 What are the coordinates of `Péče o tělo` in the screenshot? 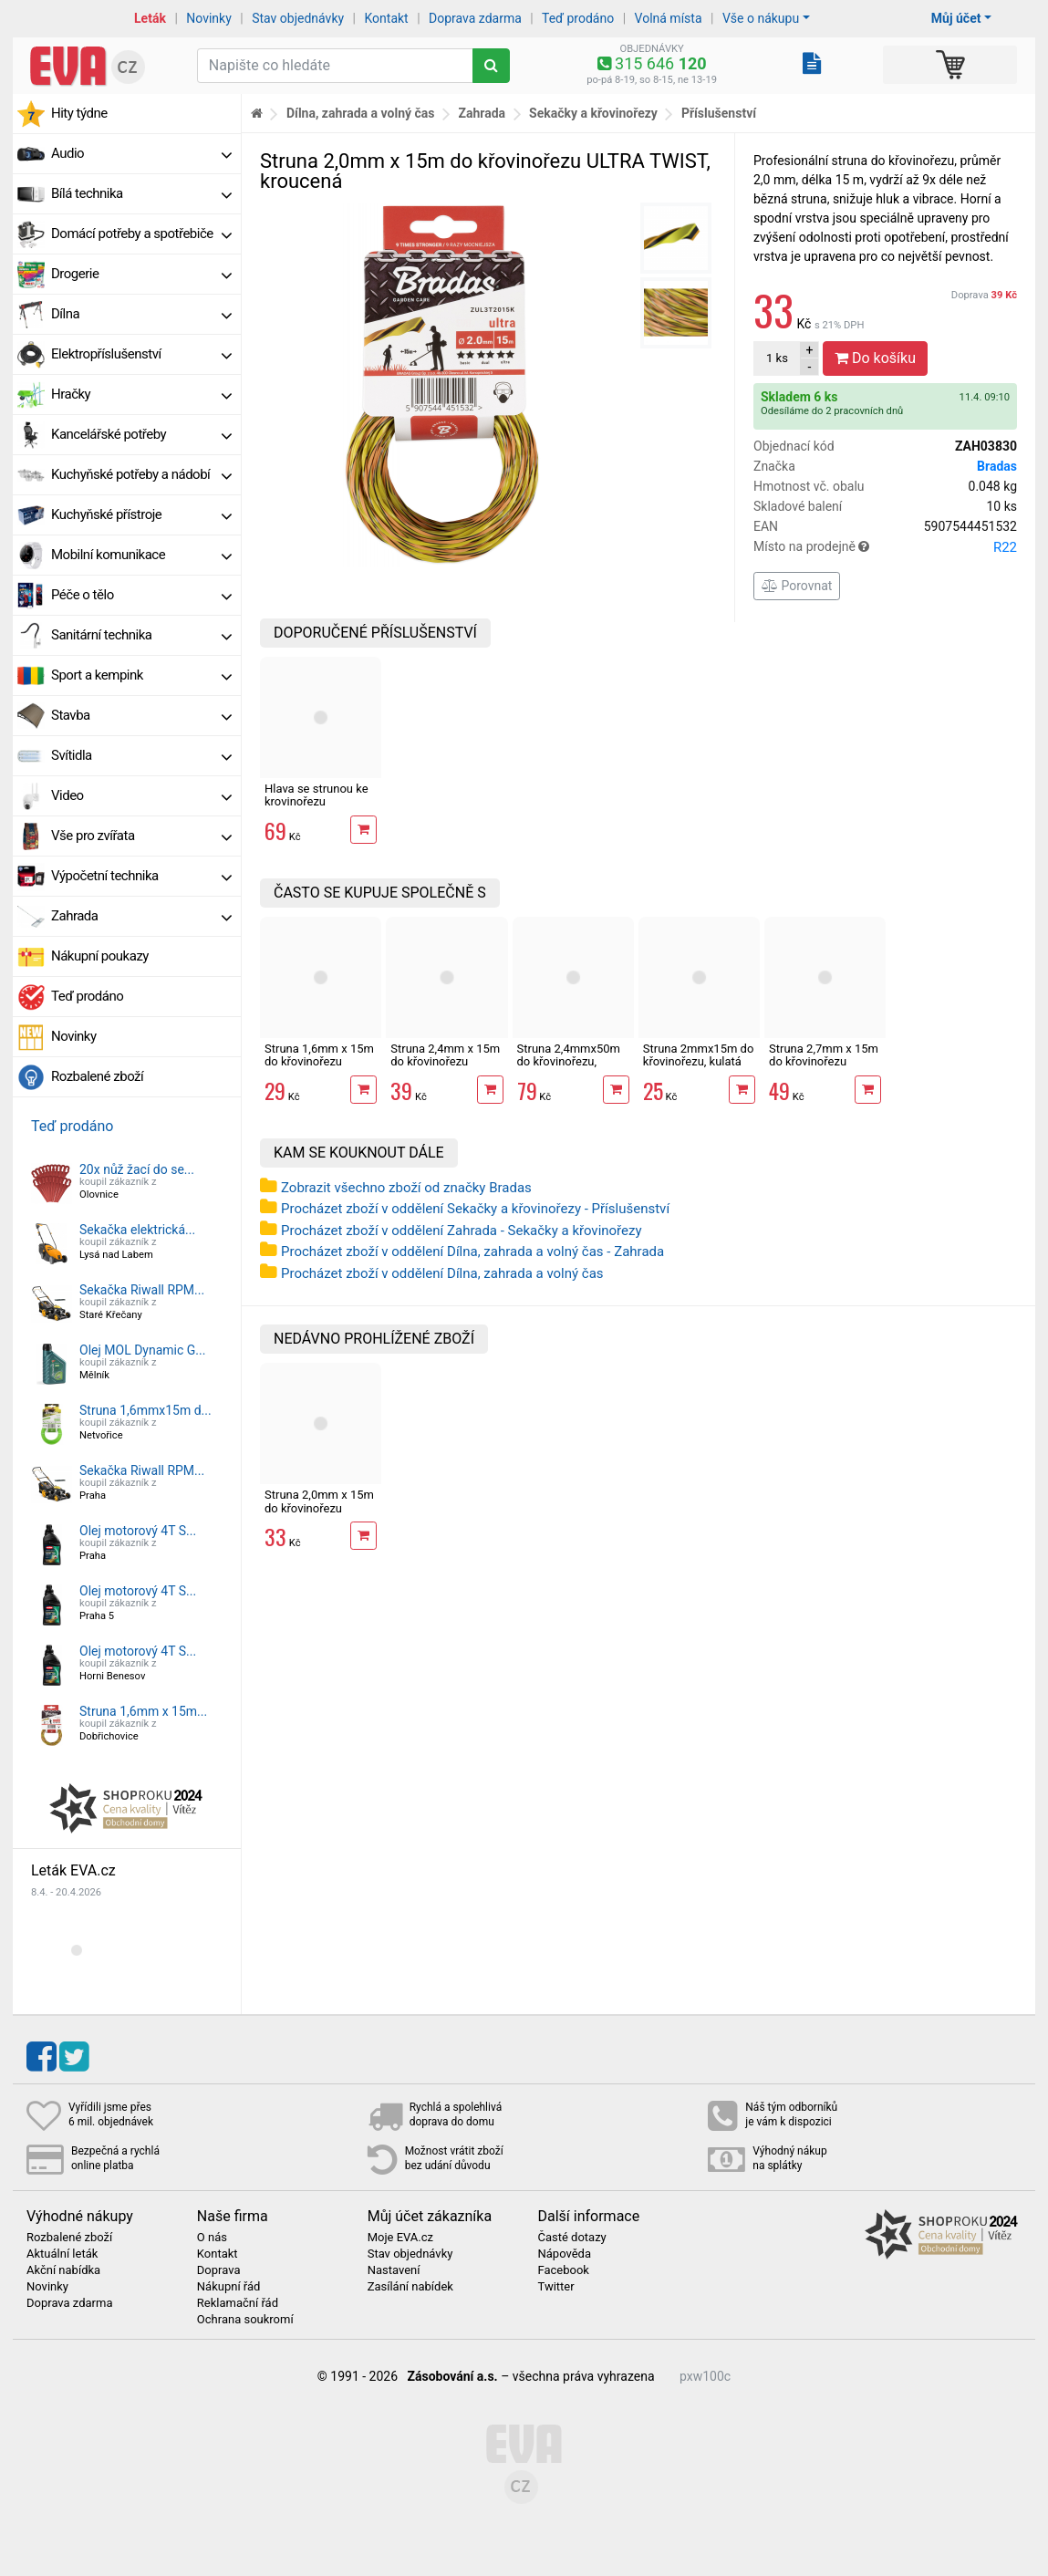 It's located at (141, 595).